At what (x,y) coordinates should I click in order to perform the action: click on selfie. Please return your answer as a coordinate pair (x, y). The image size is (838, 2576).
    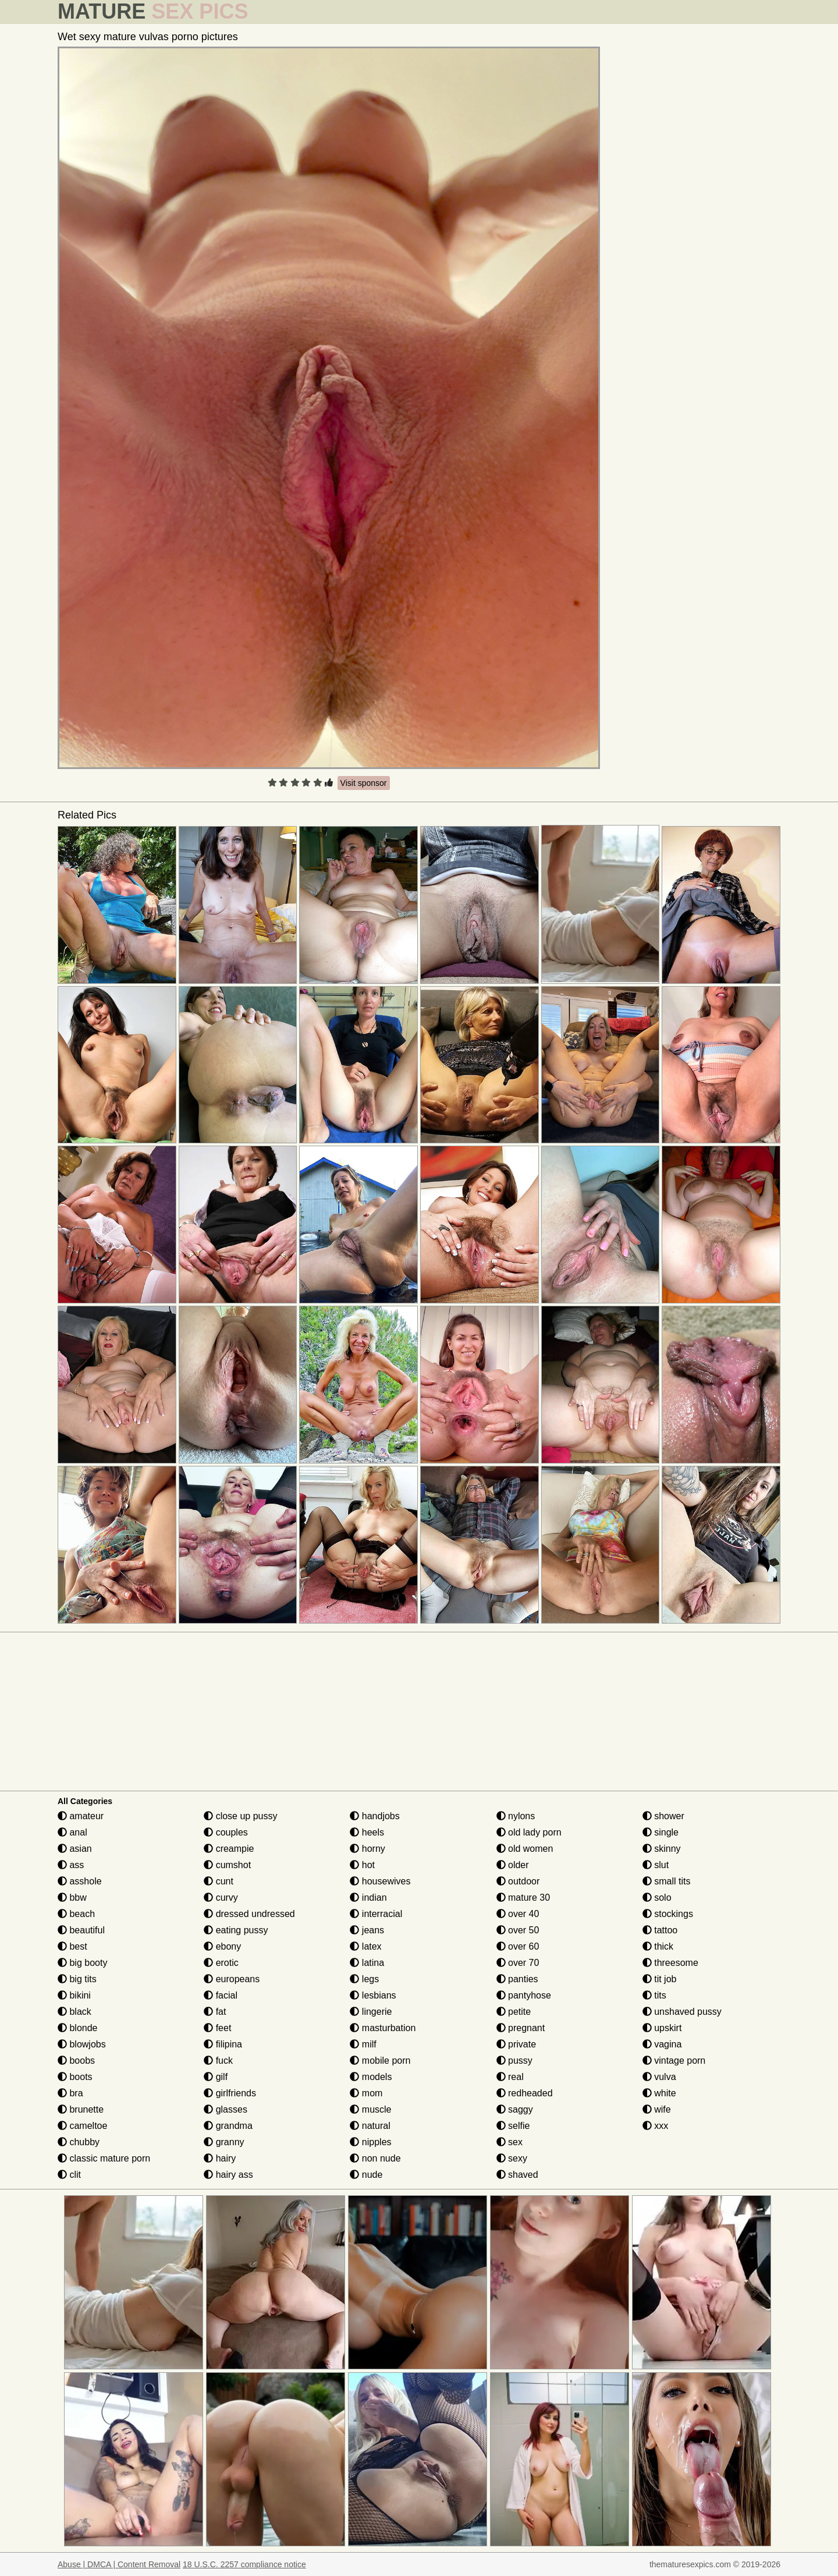
    Looking at the image, I should click on (513, 2126).